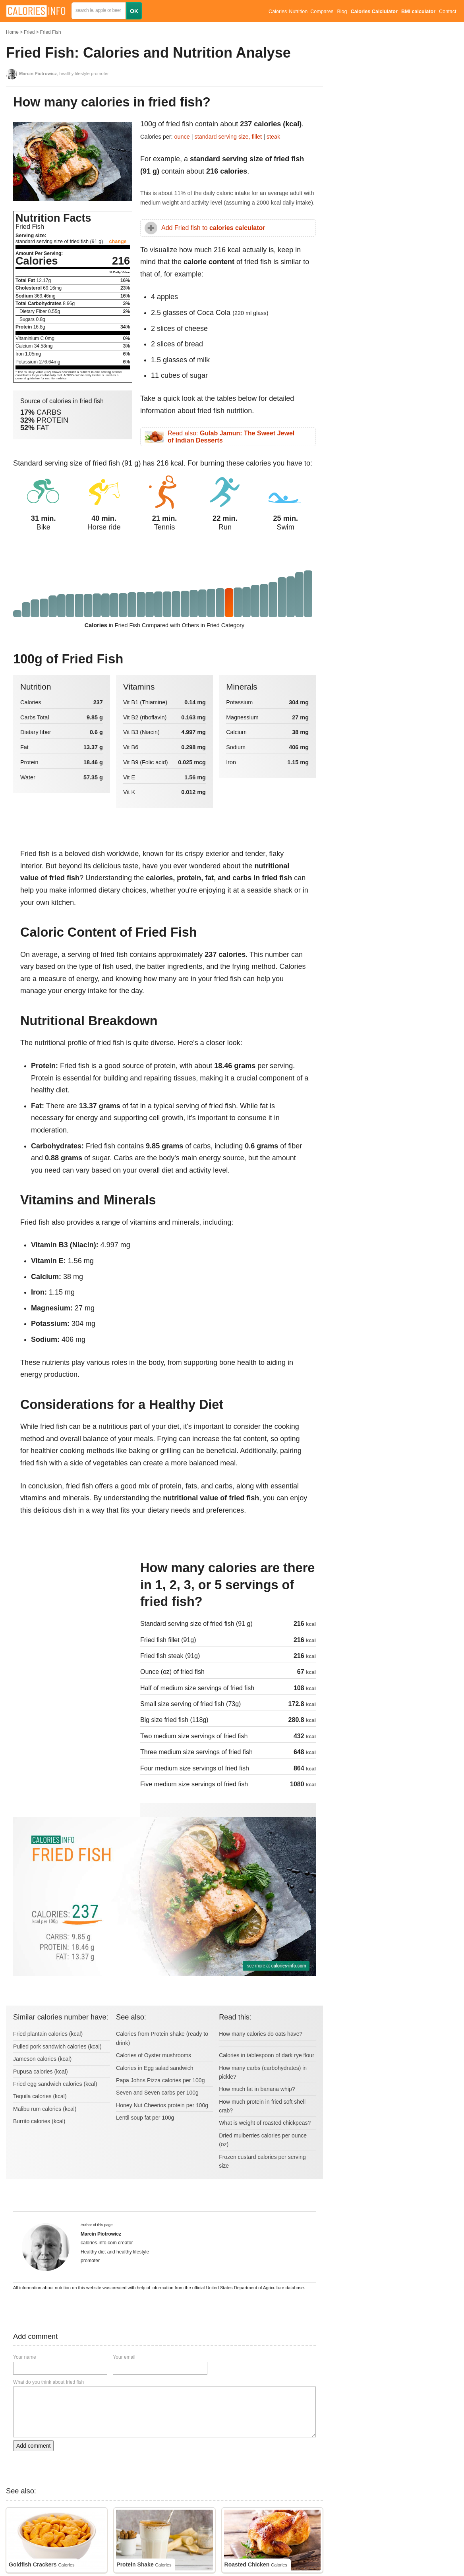 The height and width of the screenshot is (2576, 464). What do you see at coordinates (24, 2357) in the screenshot?
I see `Your name` at bounding box center [24, 2357].